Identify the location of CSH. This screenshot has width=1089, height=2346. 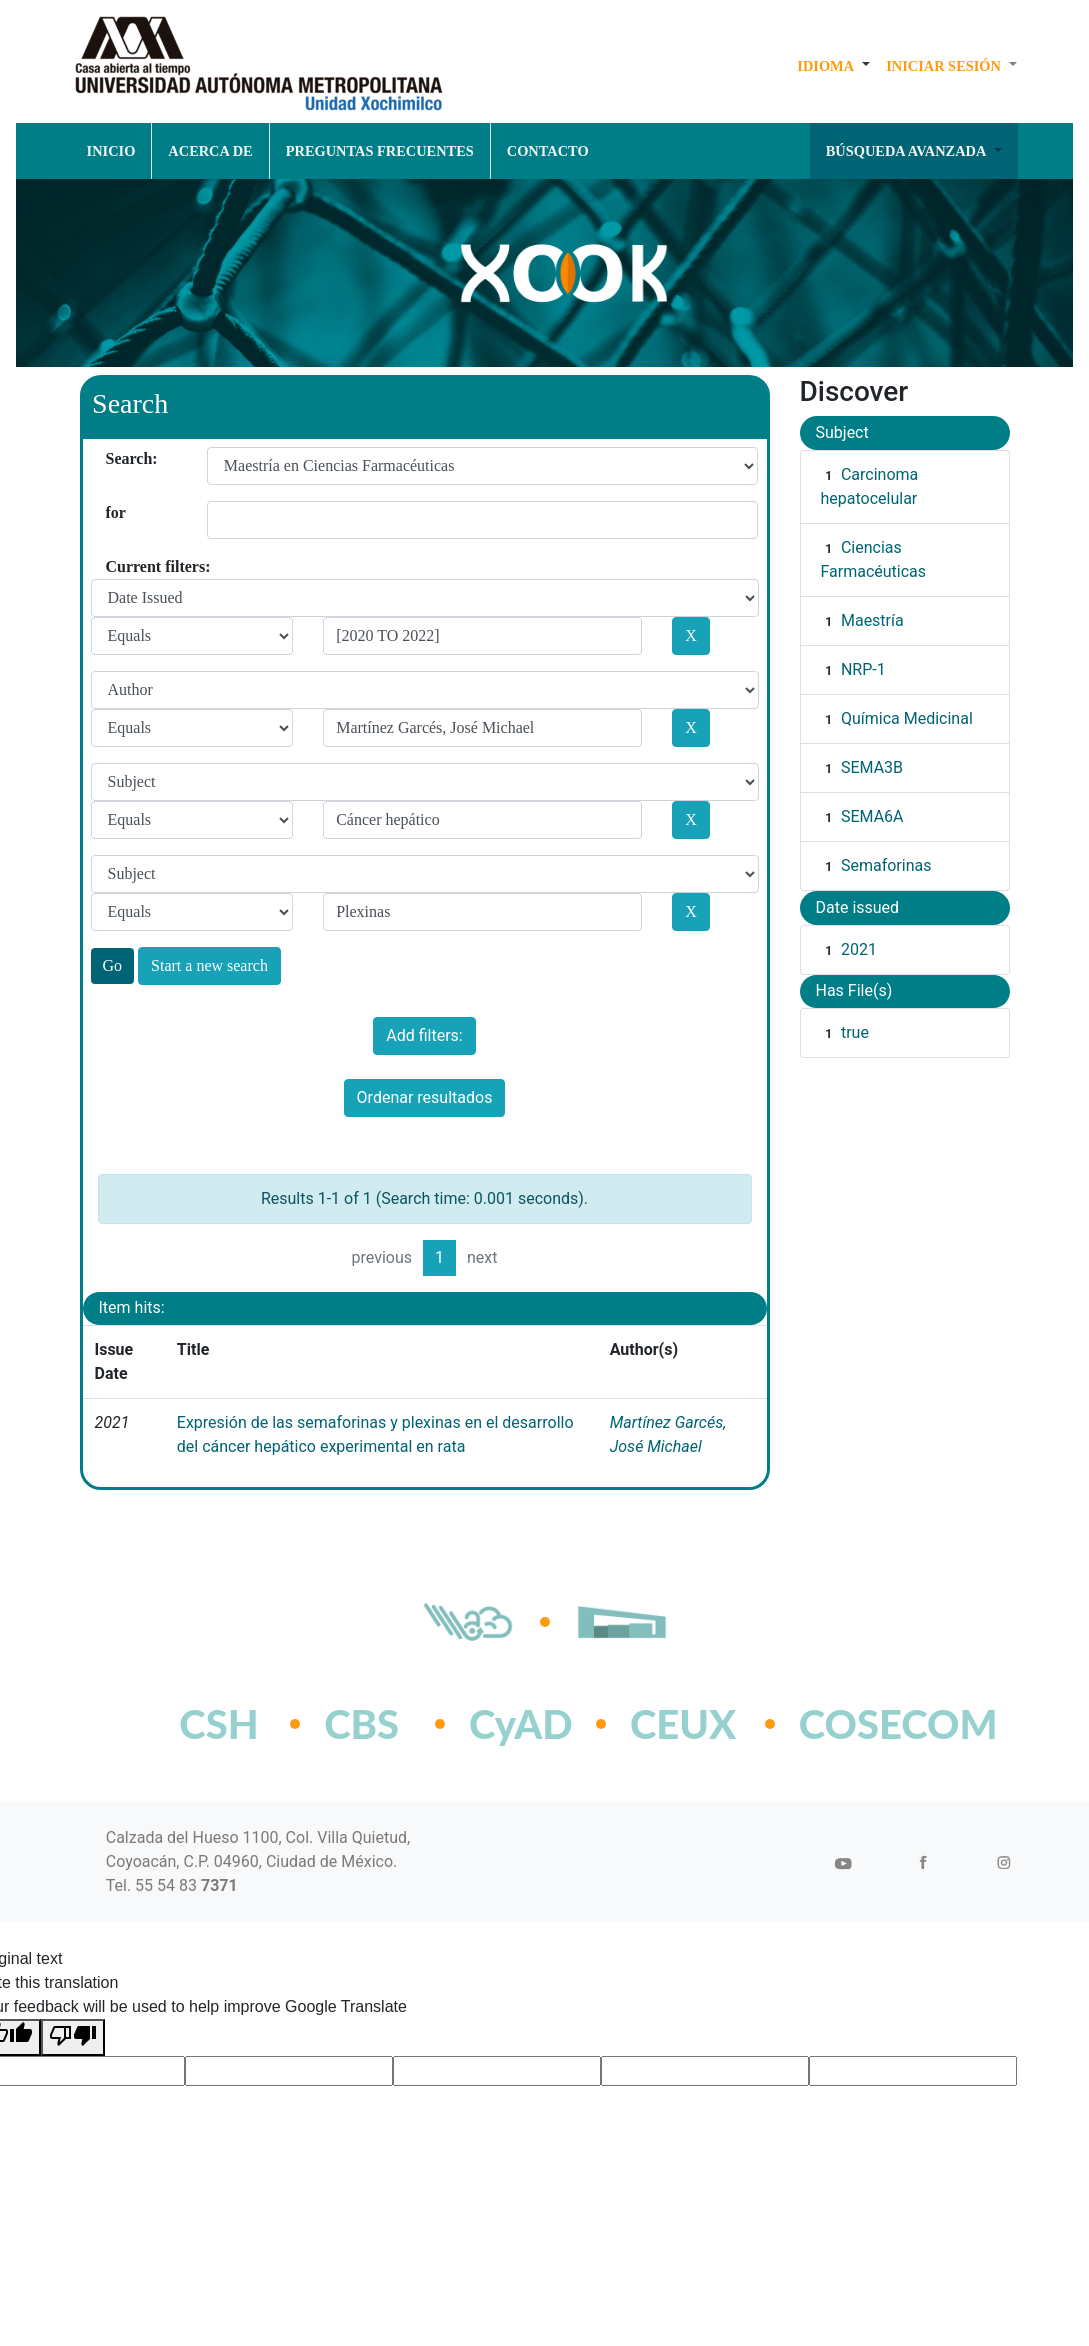
(218, 1724).